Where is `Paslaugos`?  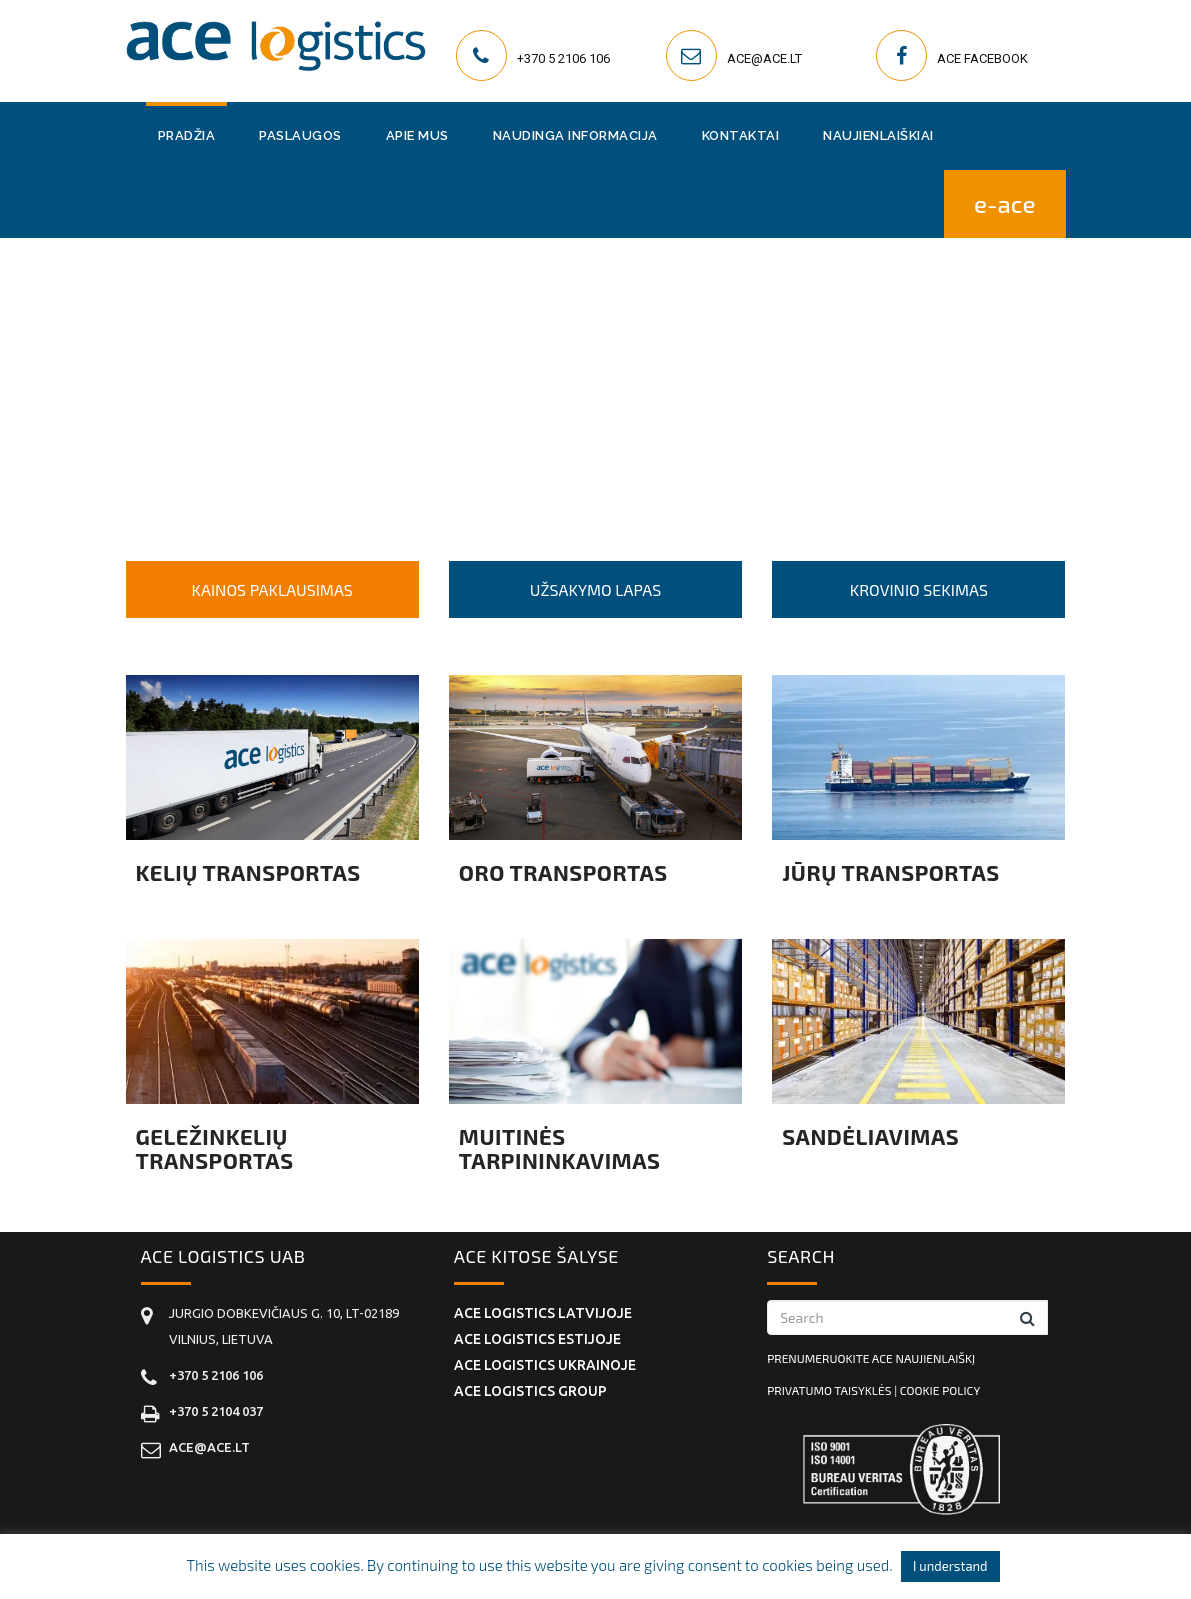
Paslaugos is located at coordinates (300, 135).